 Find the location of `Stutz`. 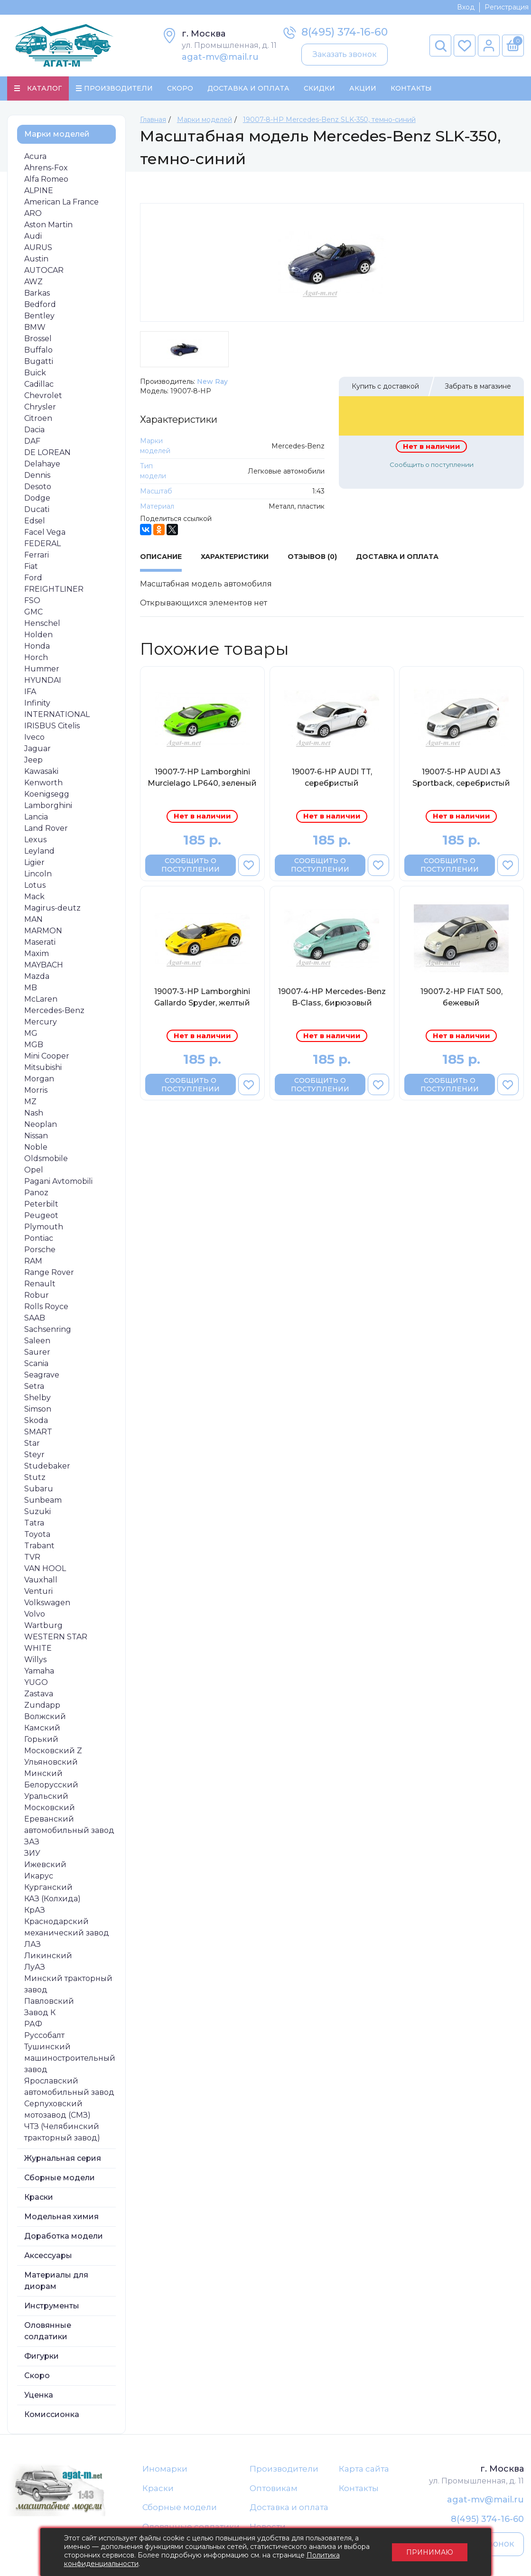

Stutz is located at coordinates (35, 1477).